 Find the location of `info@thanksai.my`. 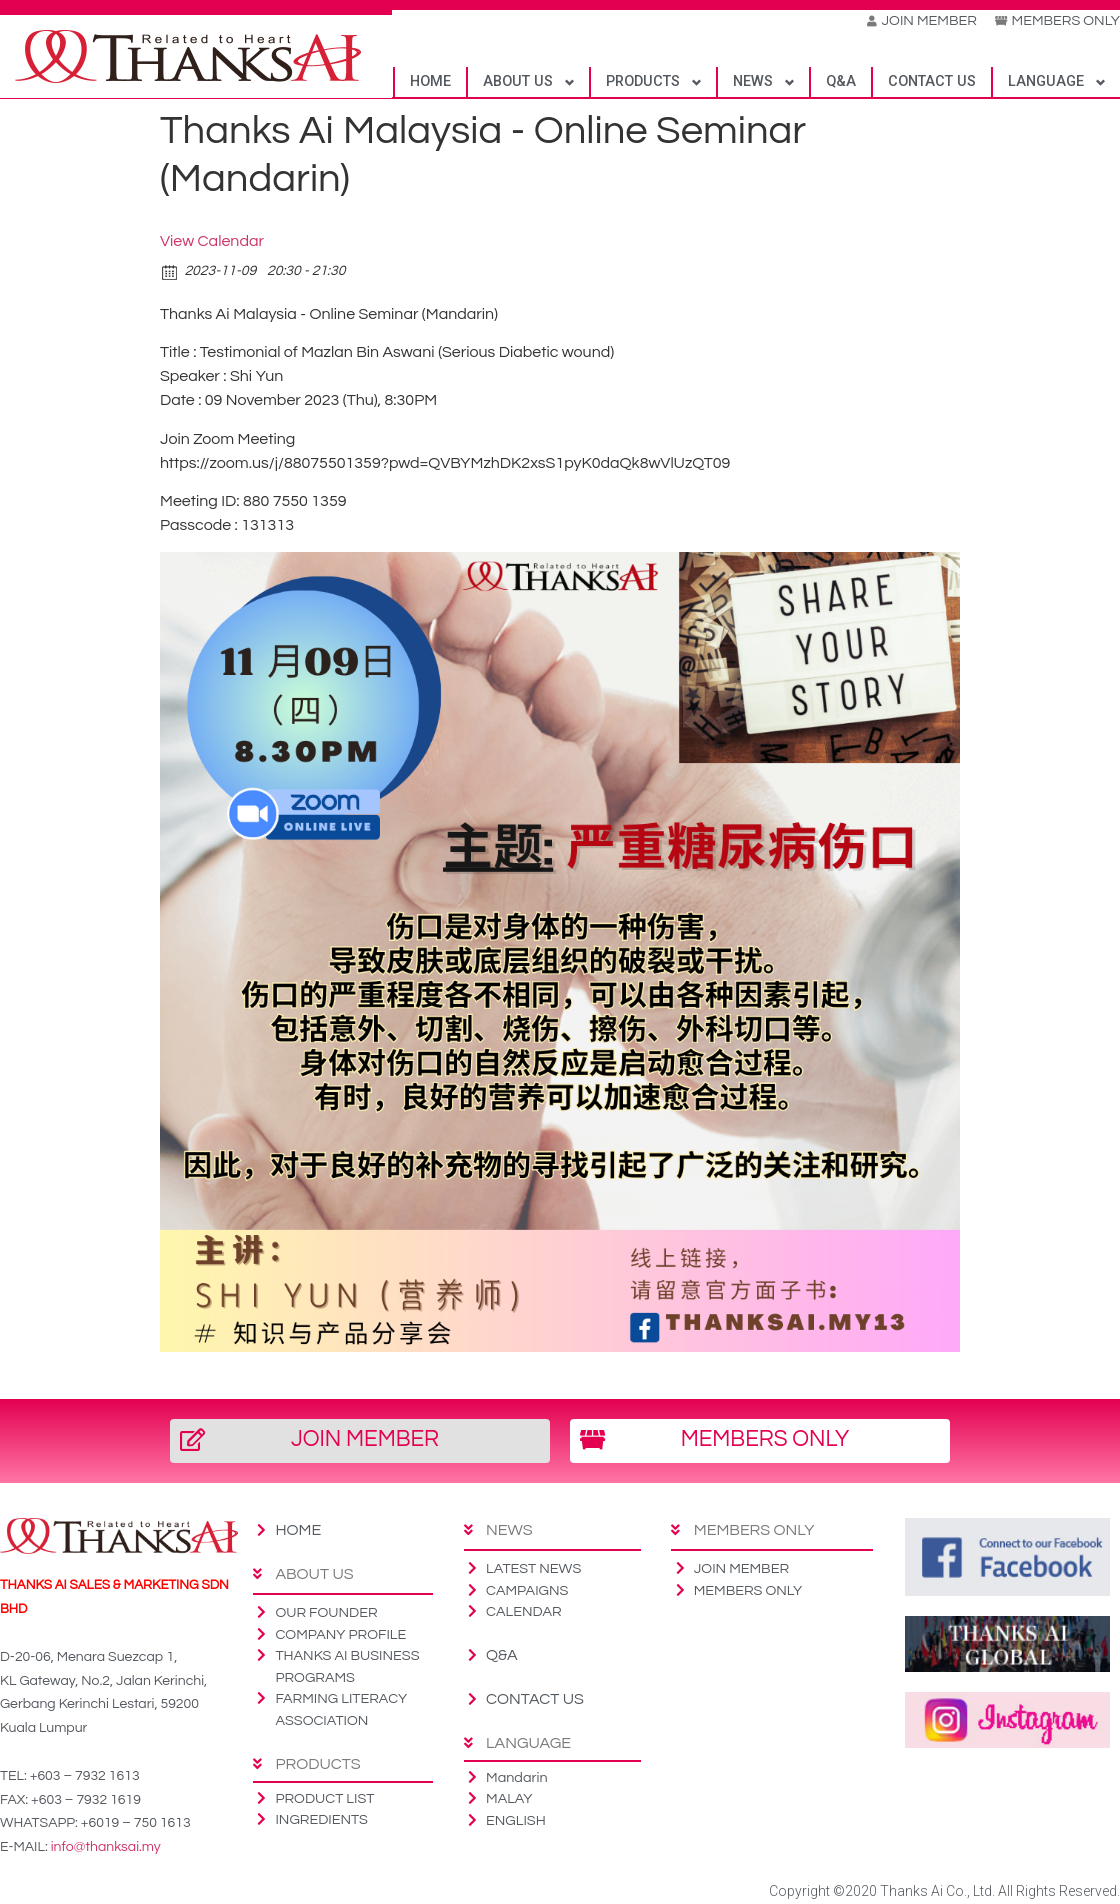

info@thanksai.my is located at coordinates (106, 1848).